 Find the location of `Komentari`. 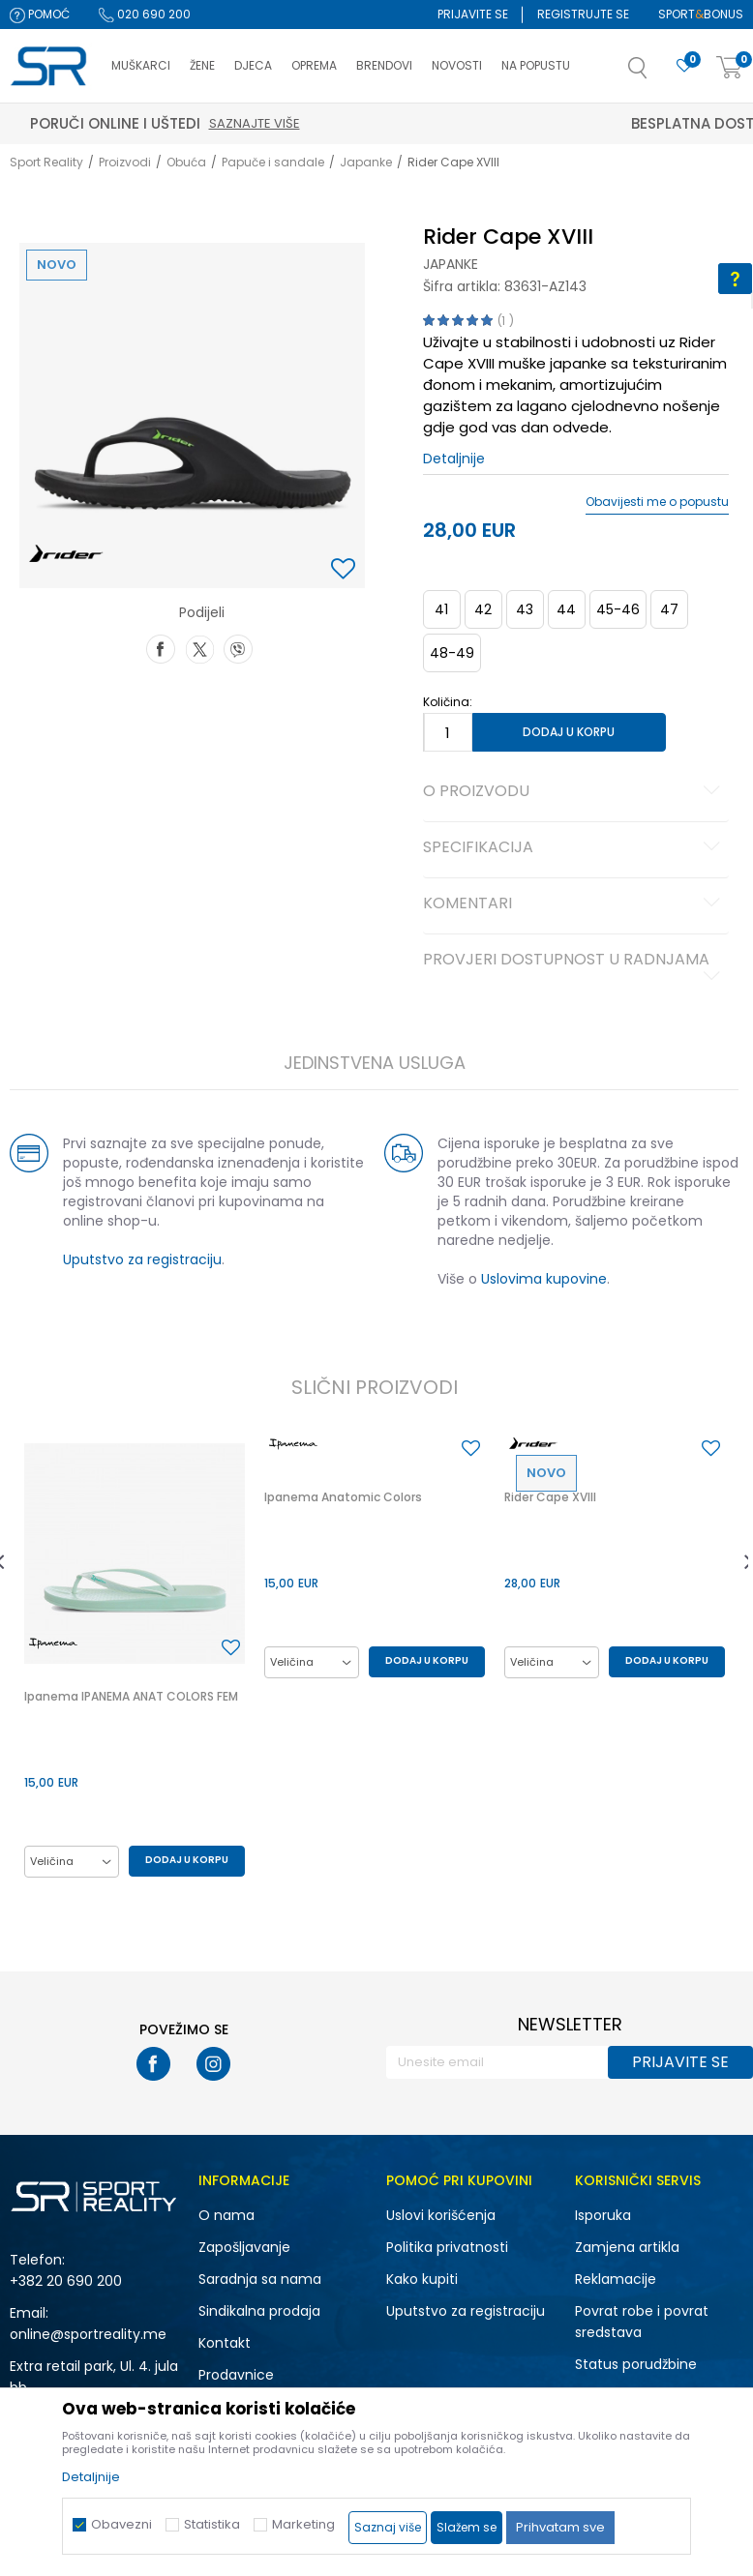

Komentari is located at coordinates (575, 904).